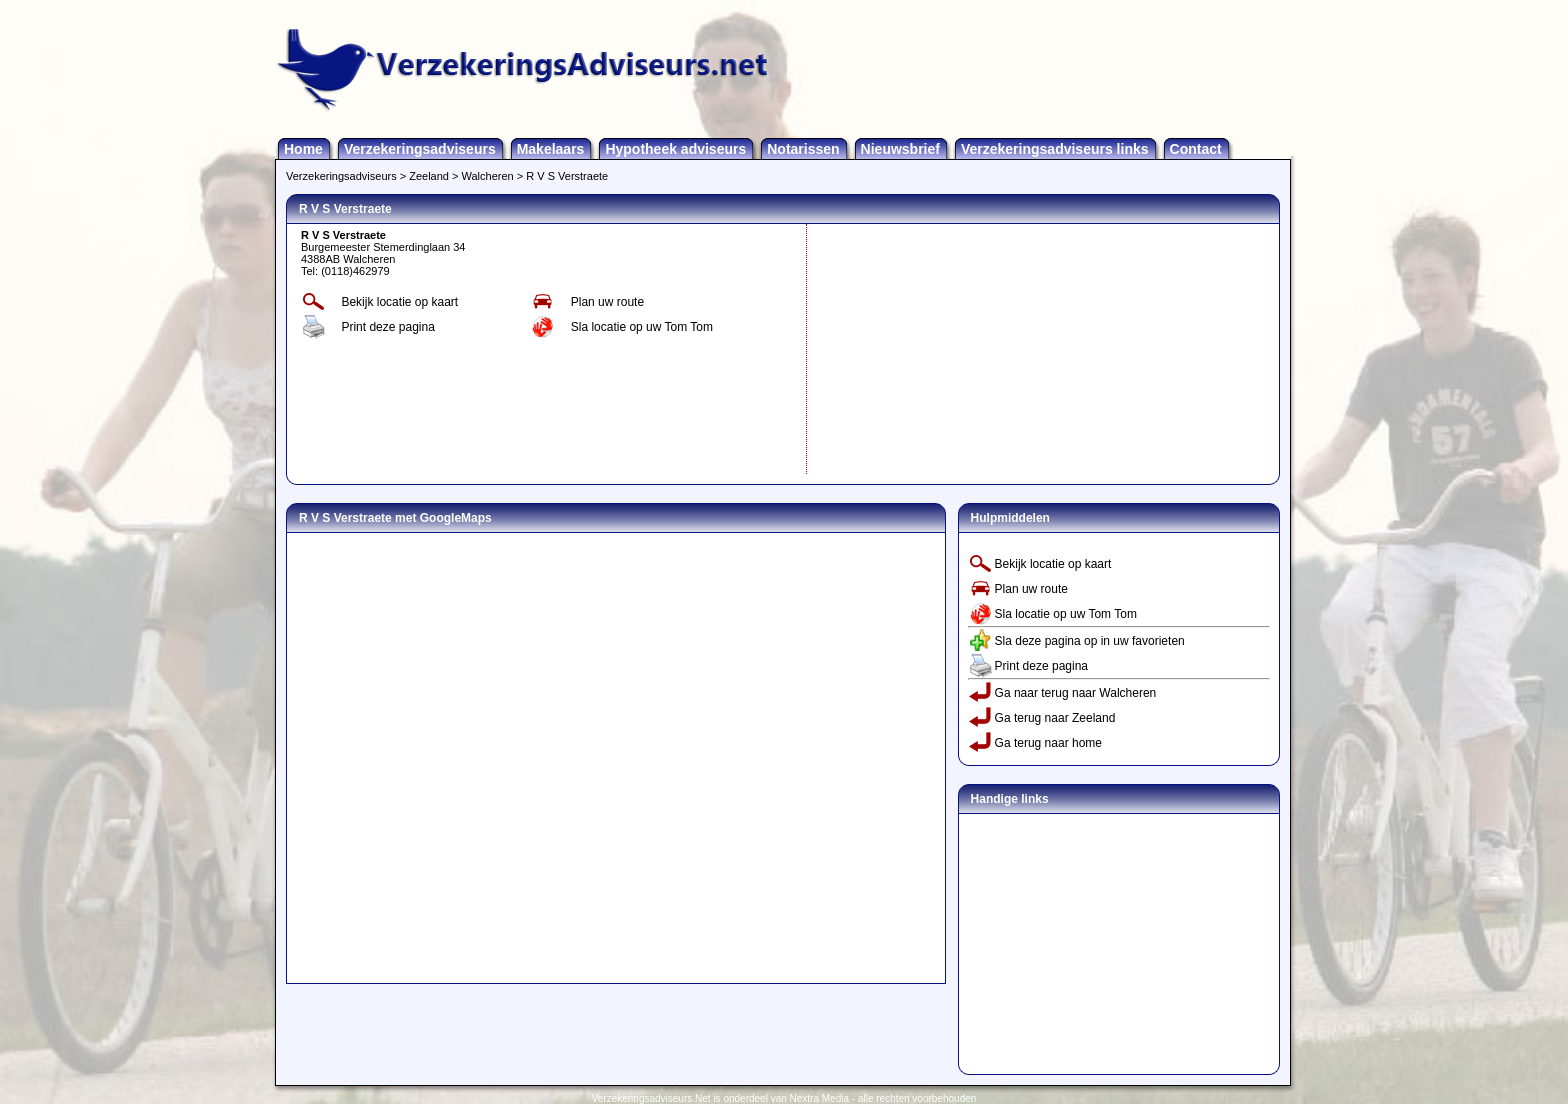  Describe the element at coordinates (551, 149) in the screenshot. I see `Makelaars` at that location.